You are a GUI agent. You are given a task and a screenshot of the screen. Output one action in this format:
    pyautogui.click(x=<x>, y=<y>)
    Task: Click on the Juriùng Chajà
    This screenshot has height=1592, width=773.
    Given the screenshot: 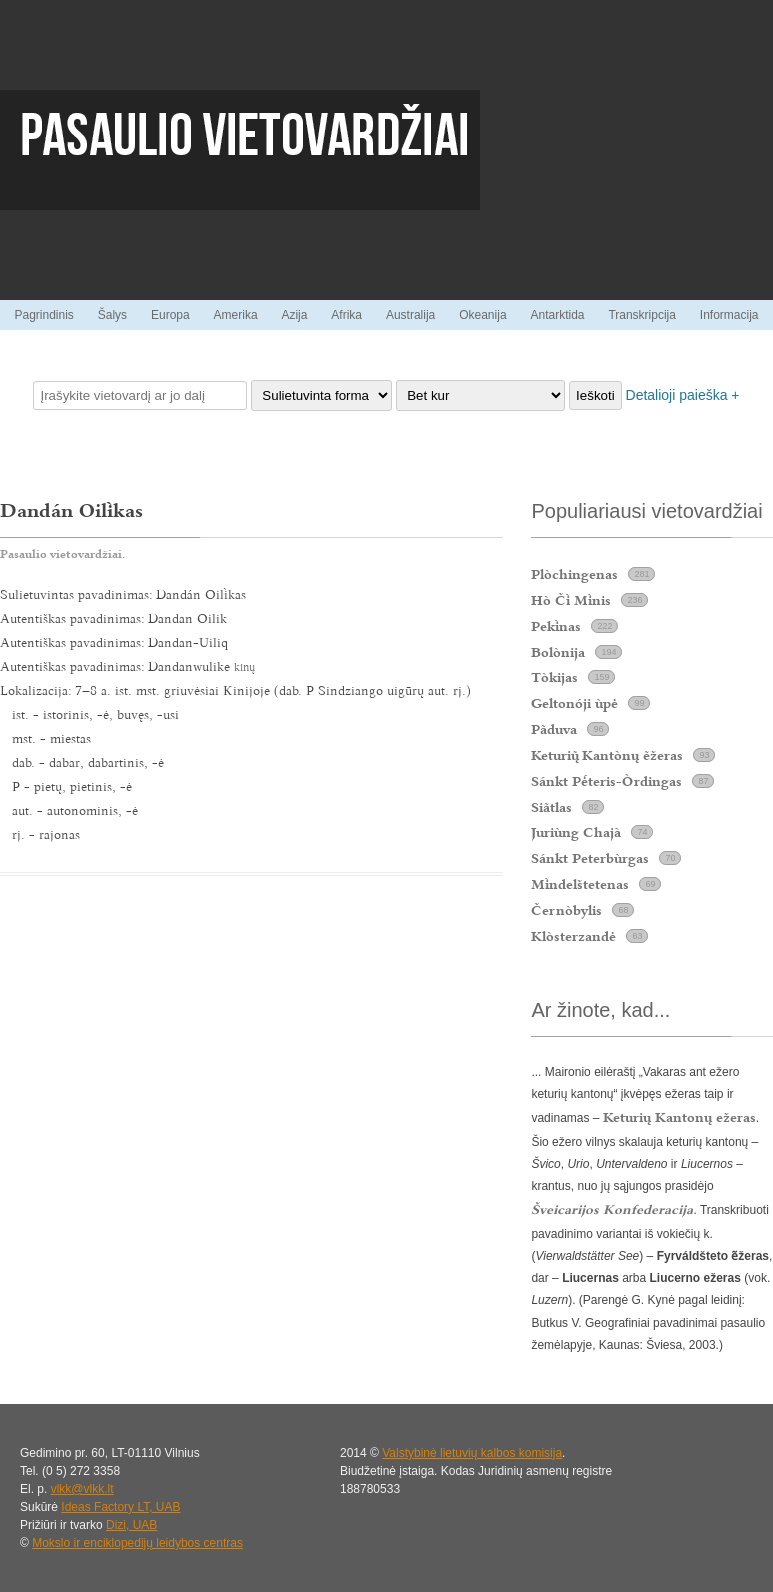 What is the action you would take?
    pyautogui.click(x=576, y=832)
    